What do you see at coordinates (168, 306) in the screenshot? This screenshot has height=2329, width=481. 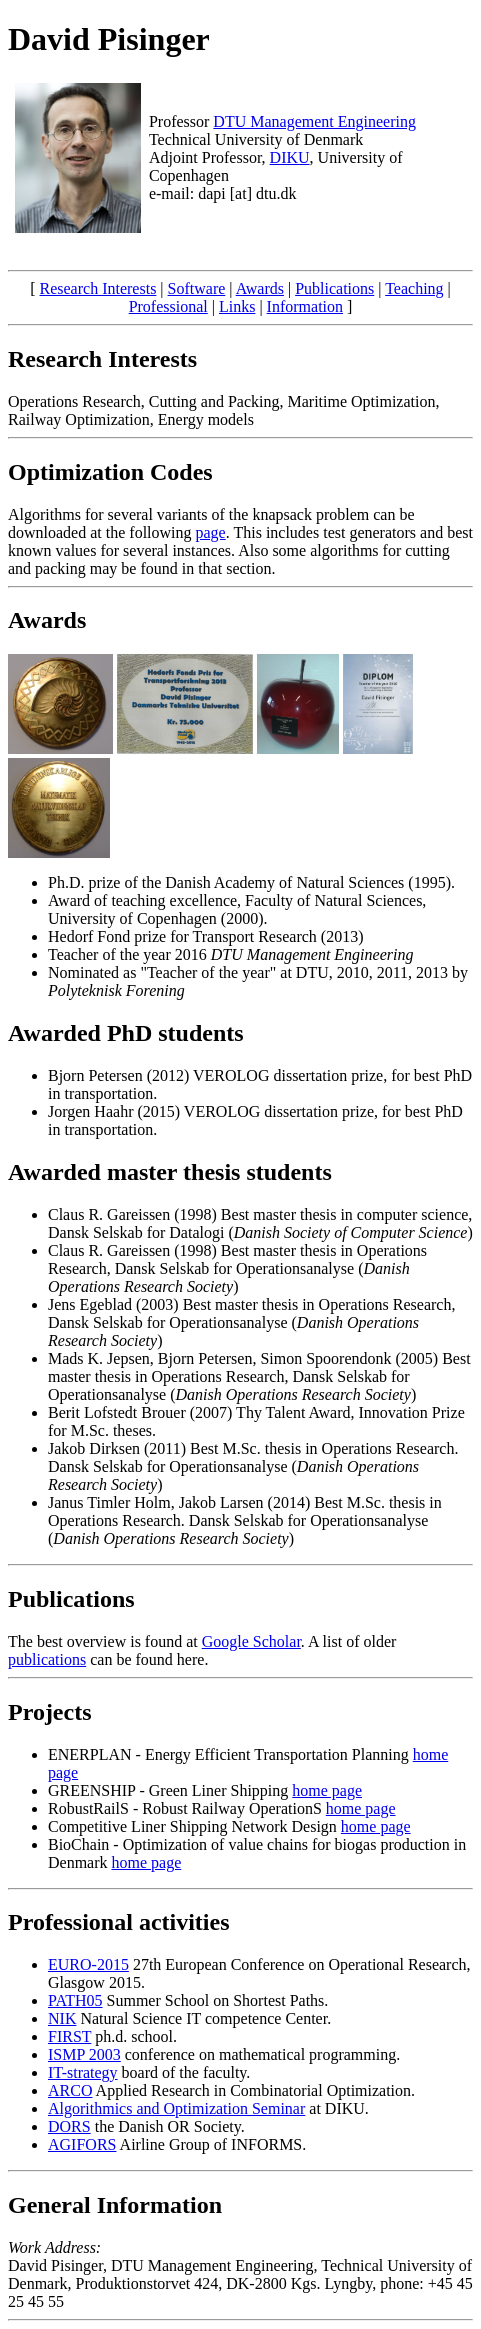 I see `Professional` at bounding box center [168, 306].